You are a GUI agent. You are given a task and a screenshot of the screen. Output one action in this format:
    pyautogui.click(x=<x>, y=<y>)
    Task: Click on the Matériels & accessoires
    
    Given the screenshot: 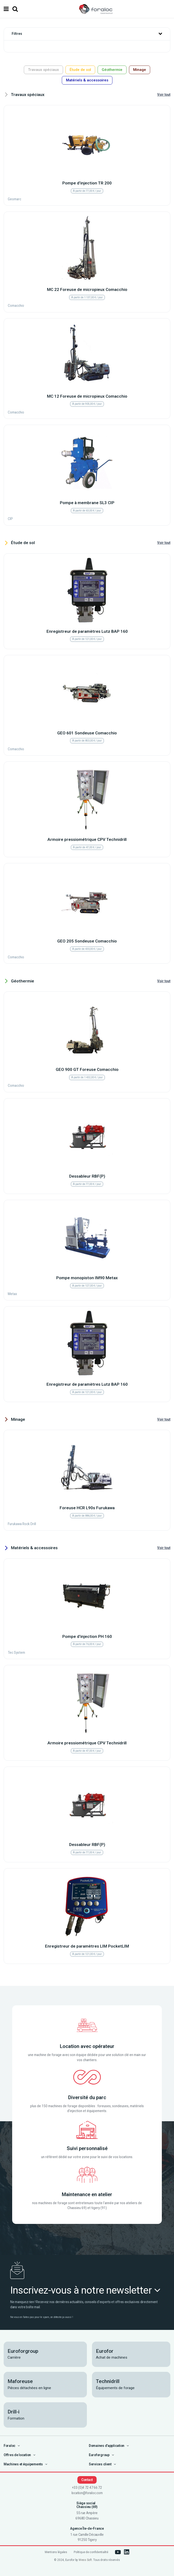 What is the action you would take?
    pyautogui.click(x=87, y=80)
    